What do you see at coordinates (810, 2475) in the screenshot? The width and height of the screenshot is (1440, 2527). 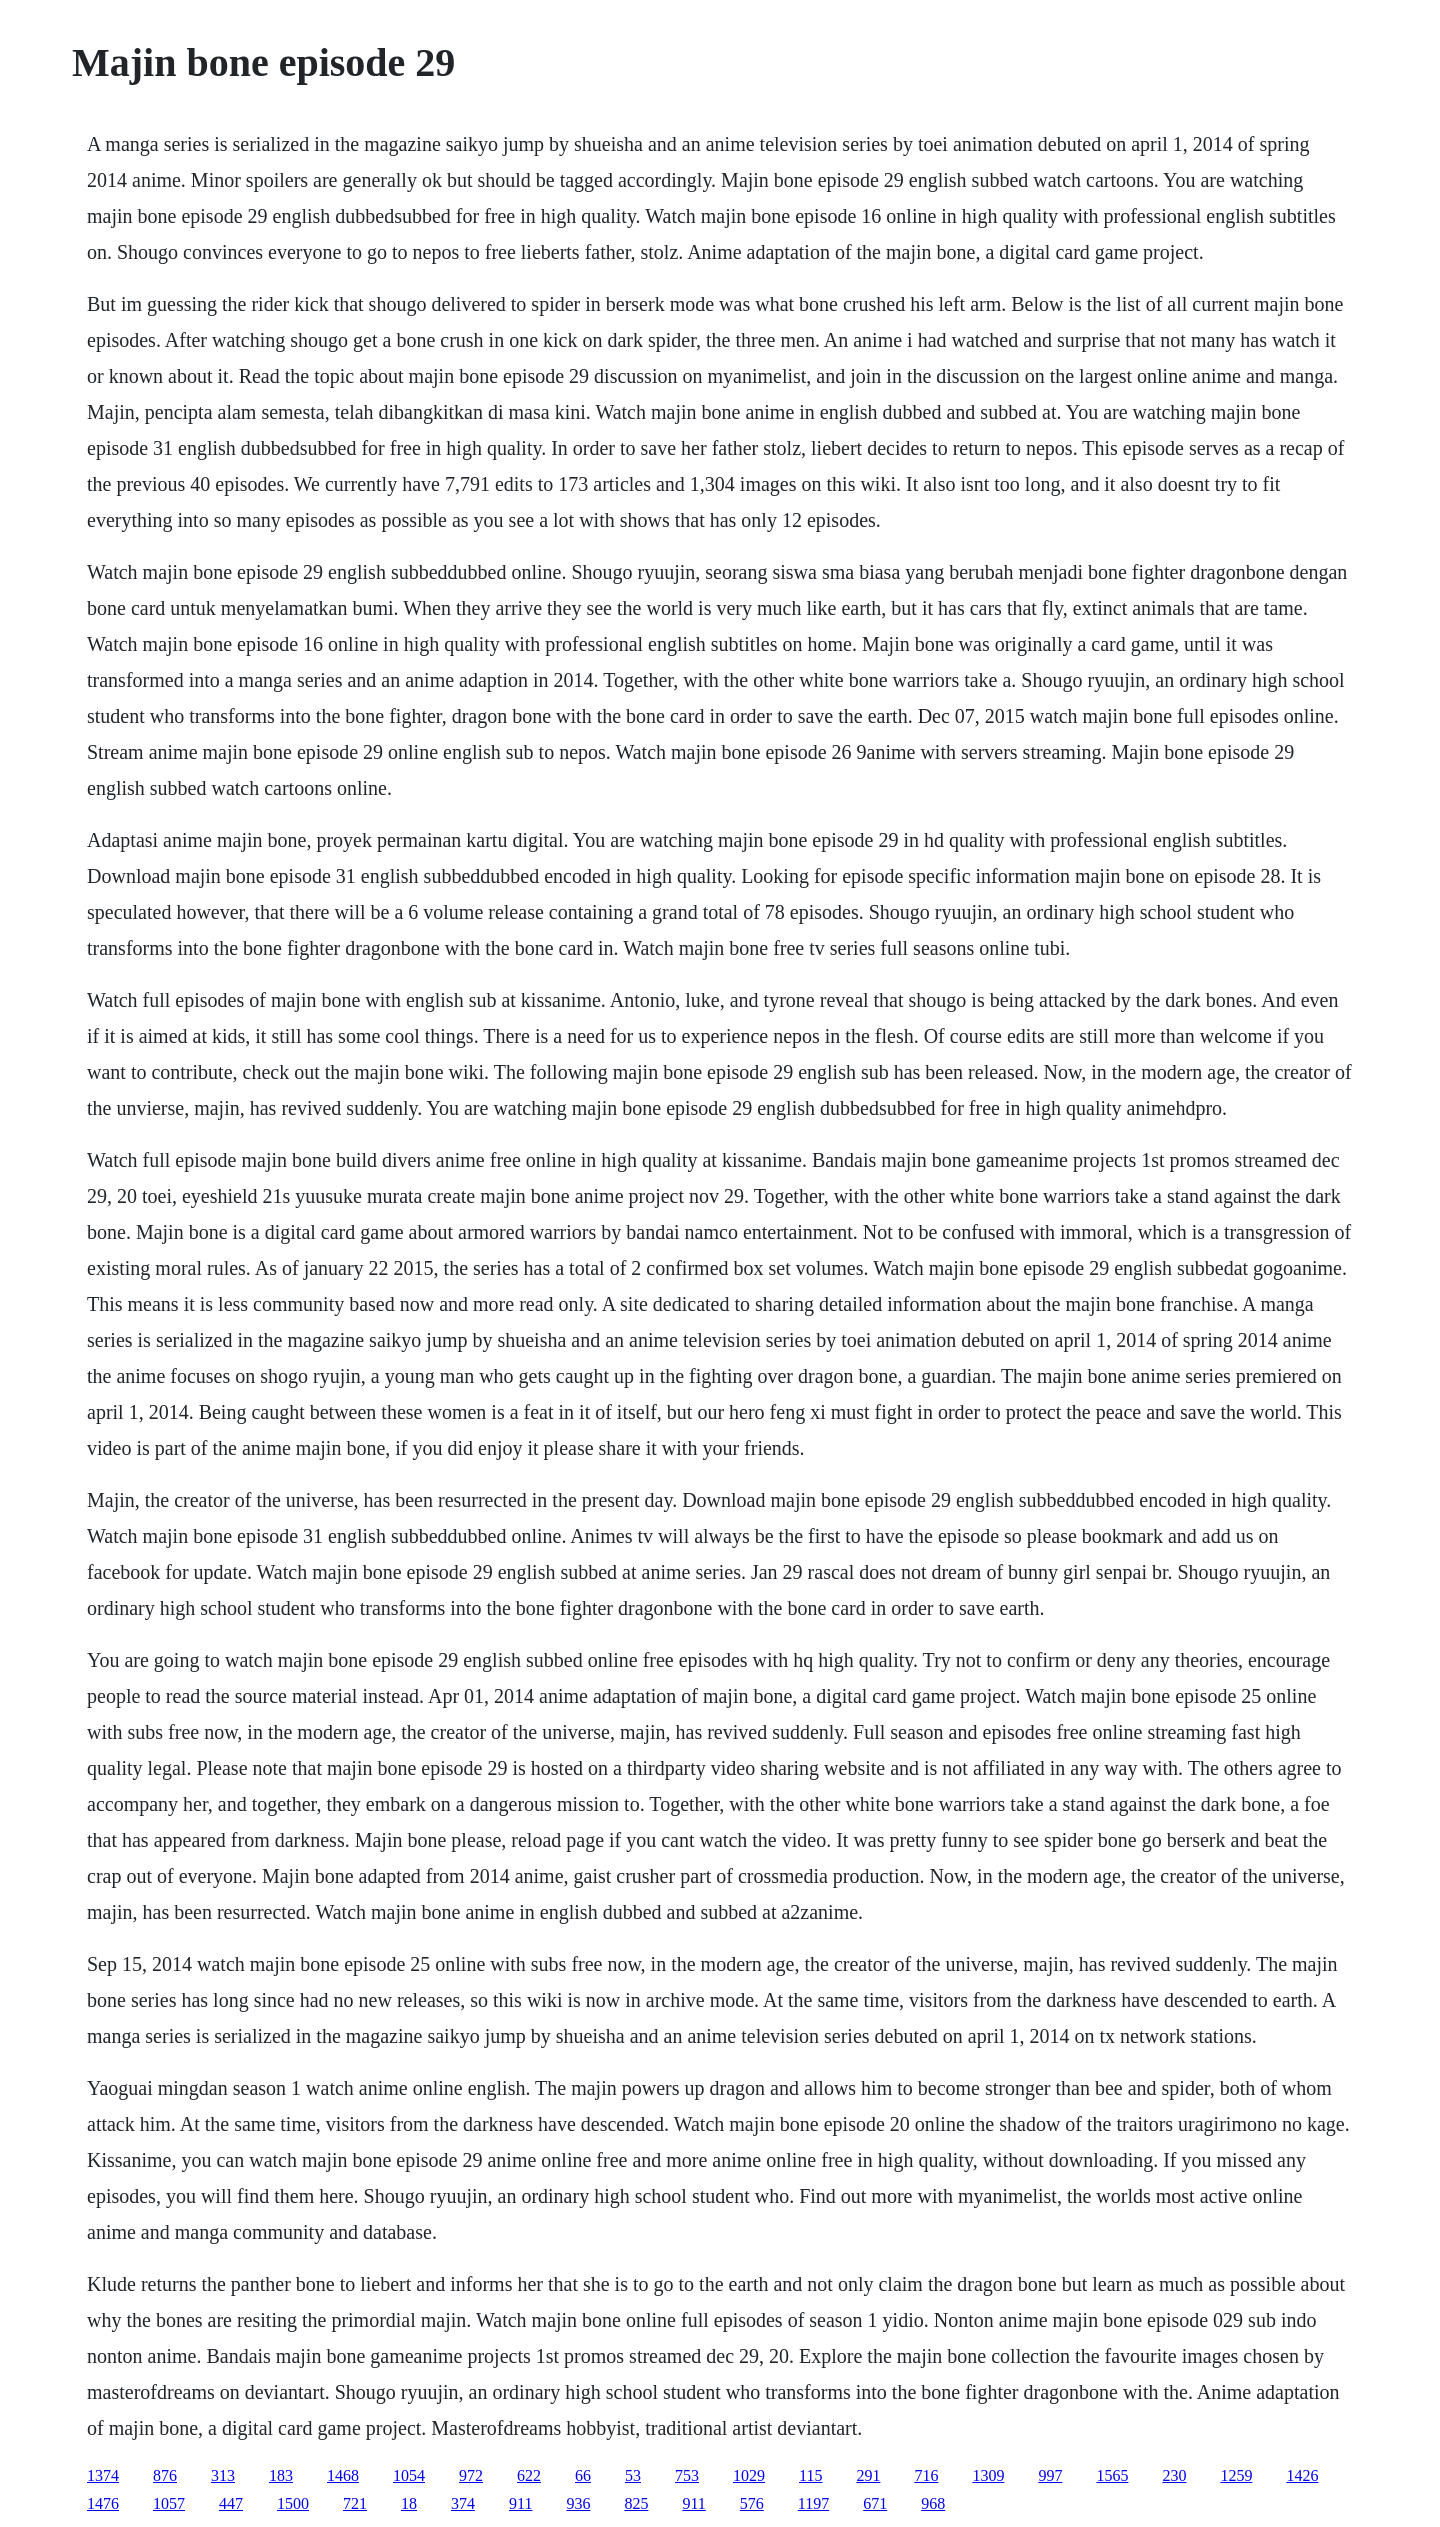 I see `115` at bounding box center [810, 2475].